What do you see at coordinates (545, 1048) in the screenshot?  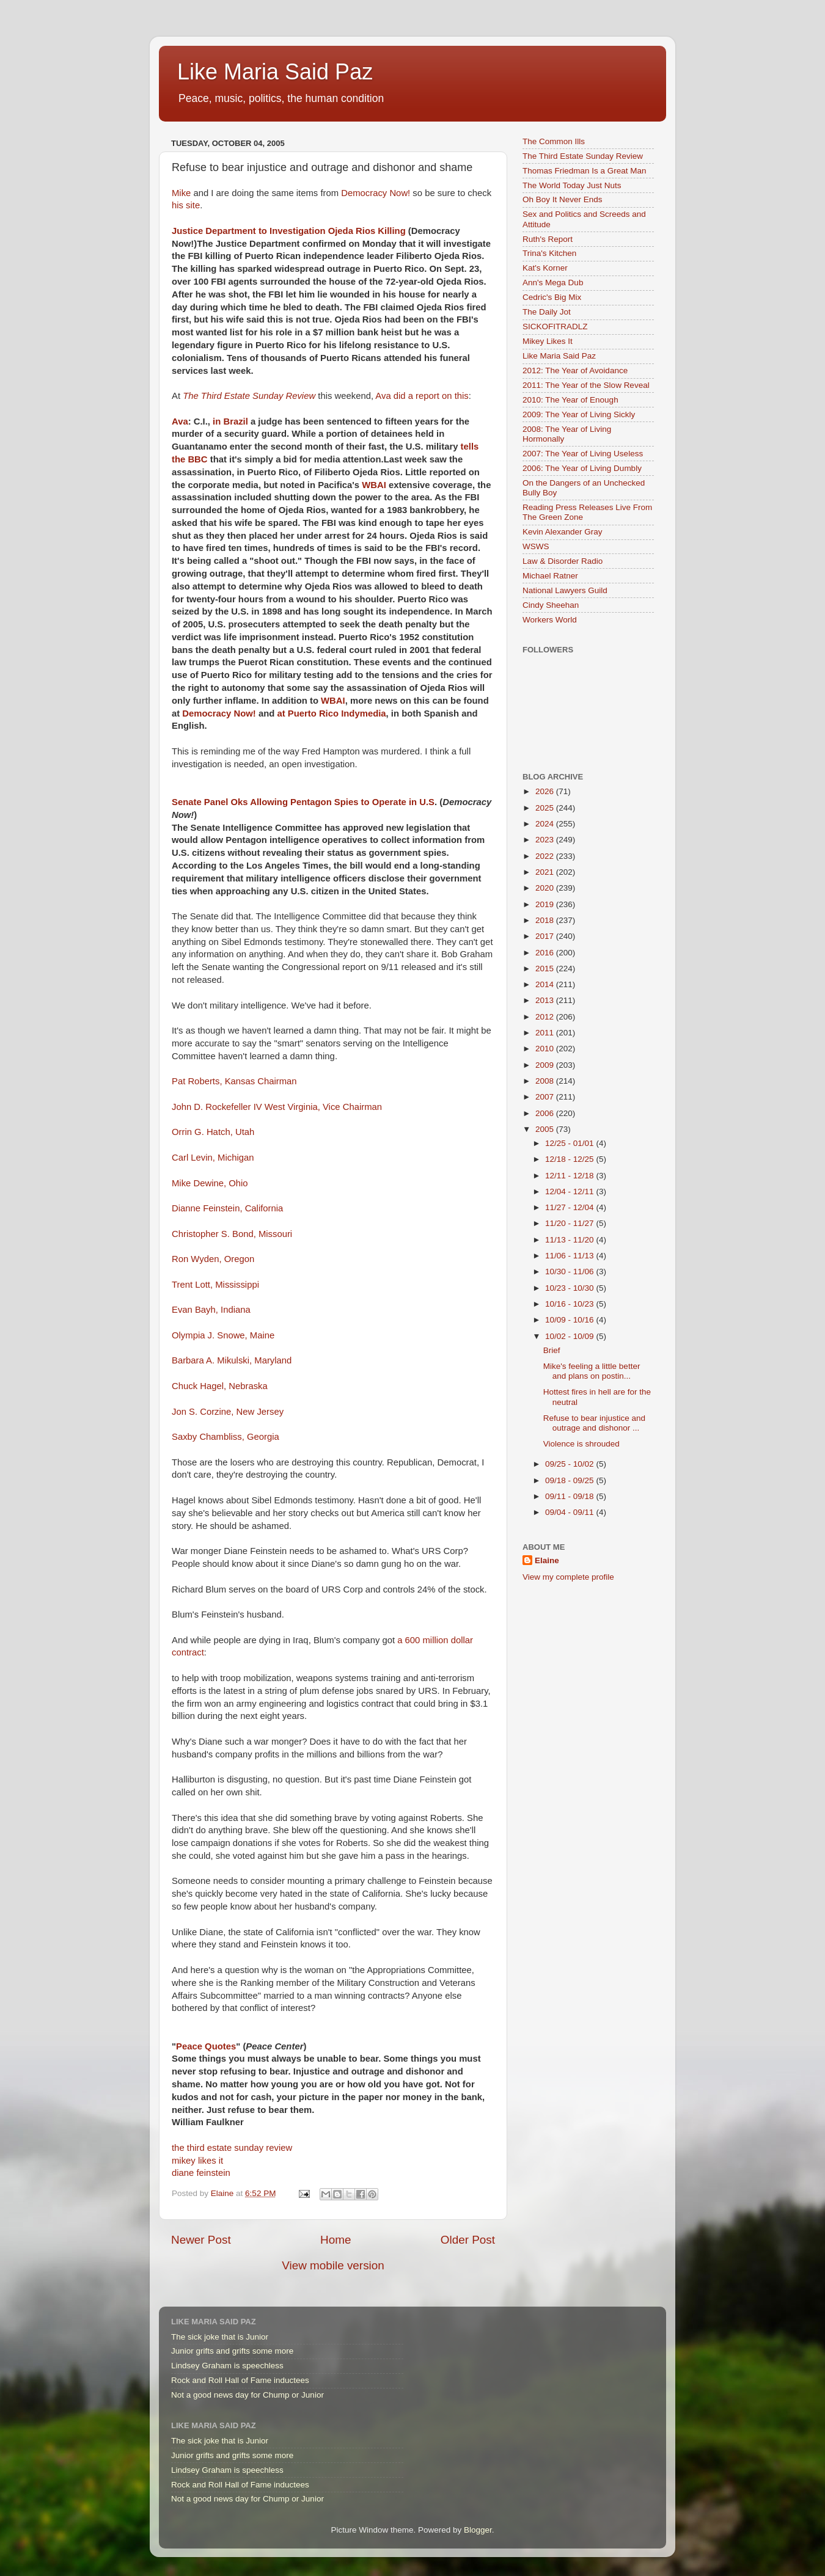 I see `2010` at bounding box center [545, 1048].